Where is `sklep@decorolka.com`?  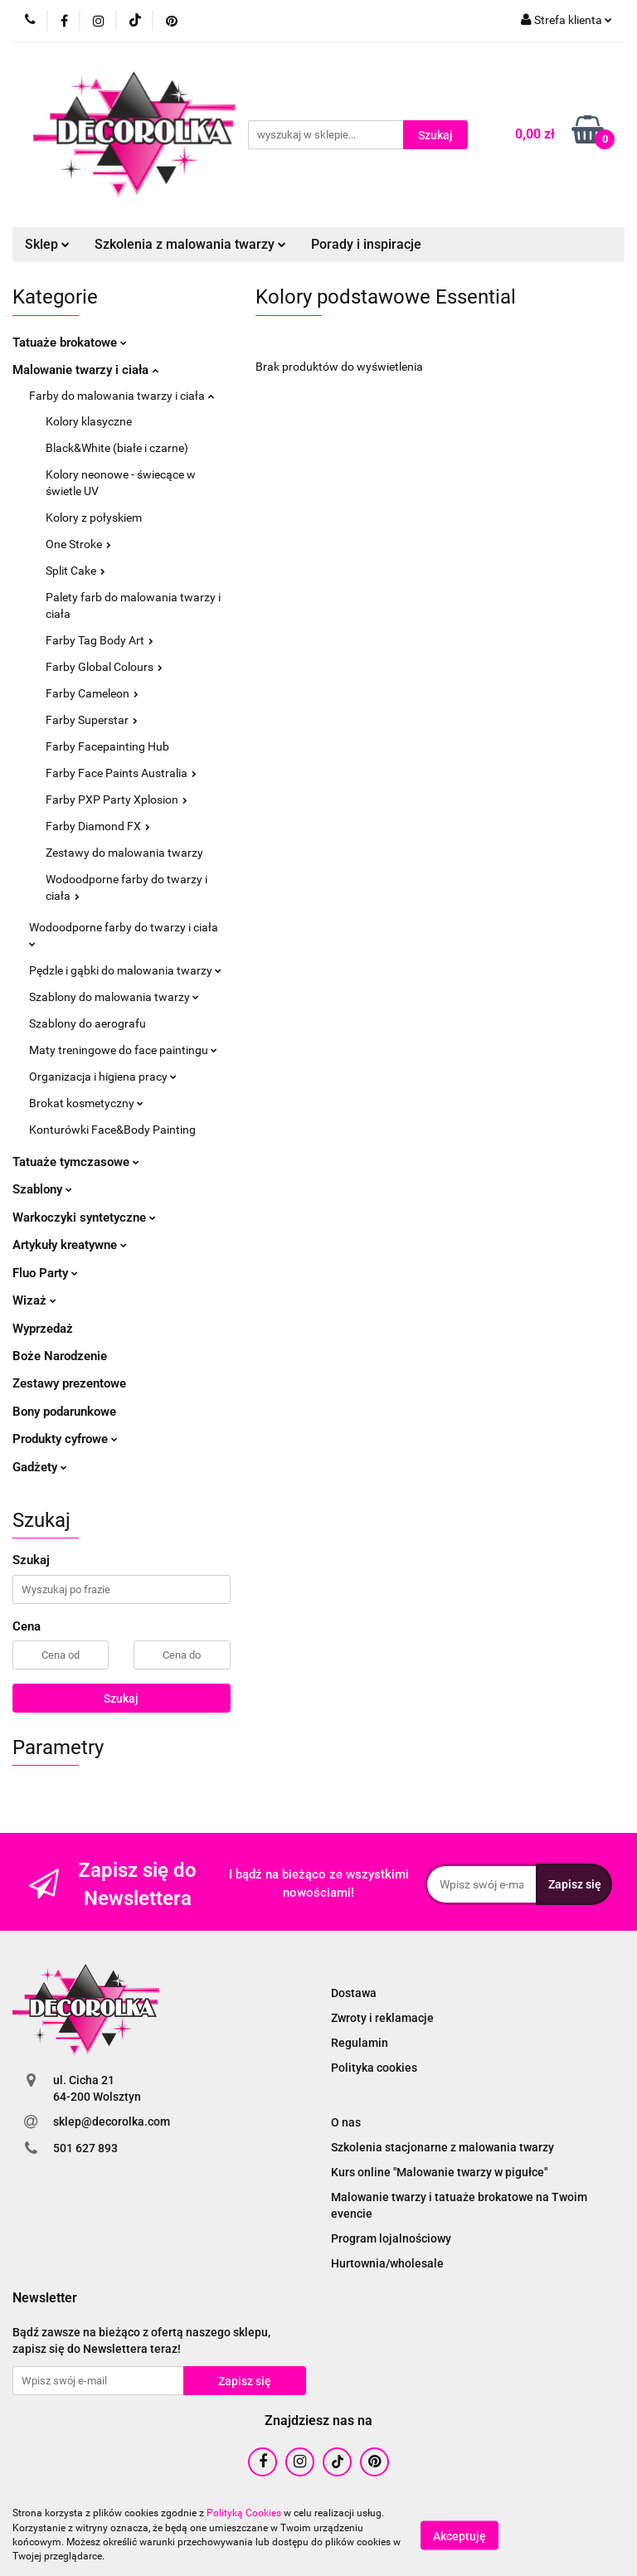
sklep@decorolka.com is located at coordinates (111, 2121).